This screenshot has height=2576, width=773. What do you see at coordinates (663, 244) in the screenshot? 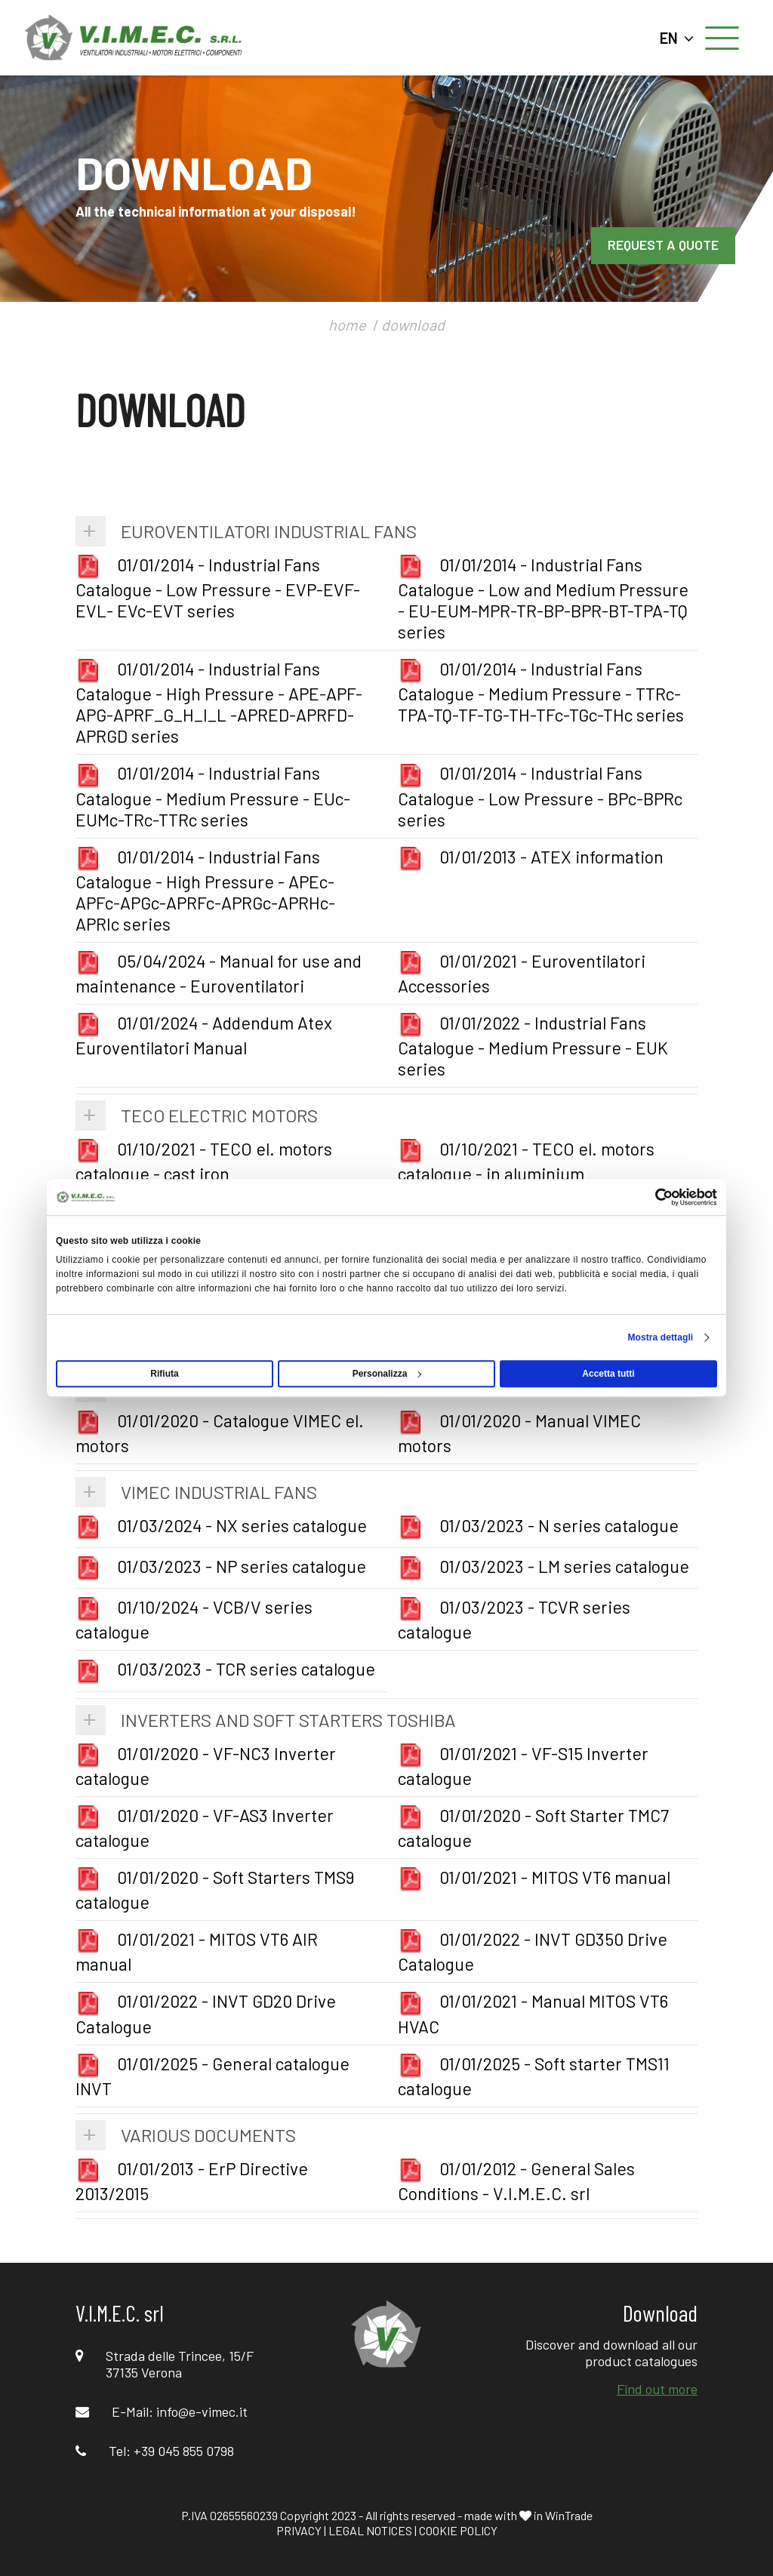
I see `REQUEST A QUOTE` at bounding box center [663, 244].